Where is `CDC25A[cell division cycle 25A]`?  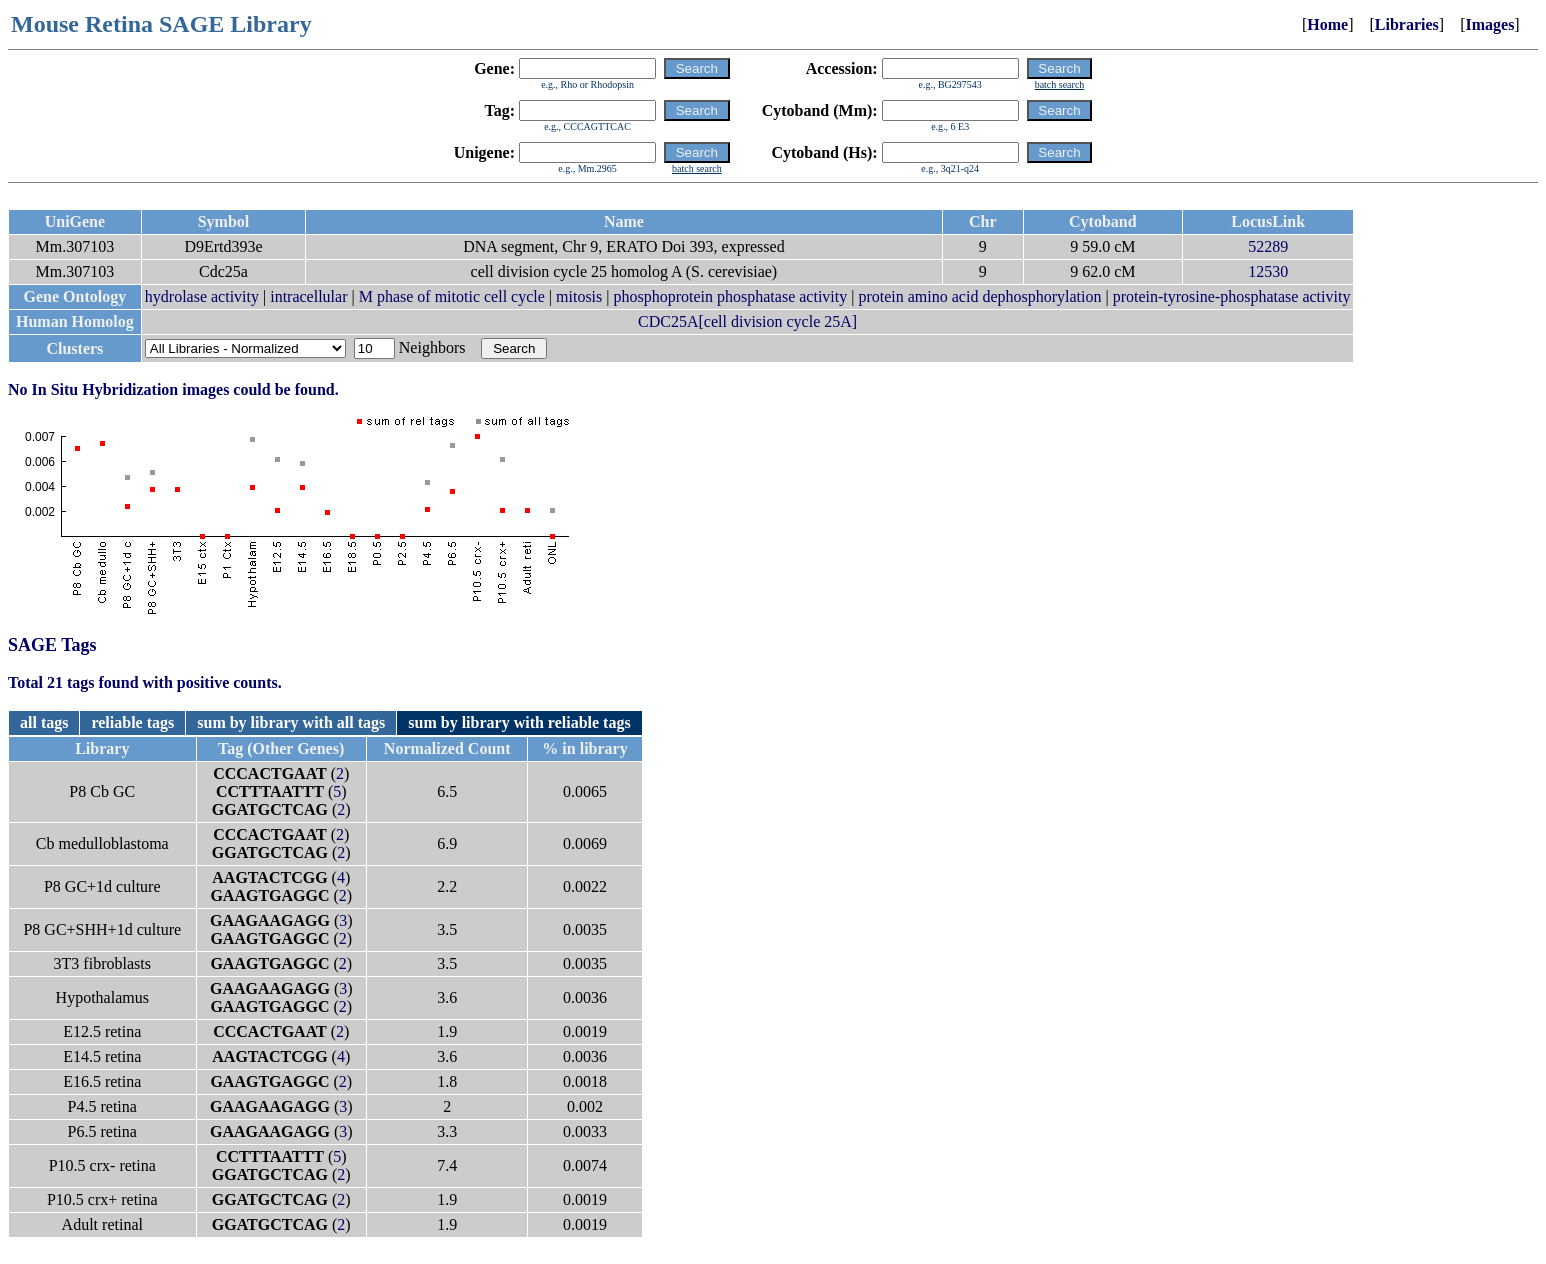 CDC25A[cell division cycle 25A] is located at coordinates (747, 321).